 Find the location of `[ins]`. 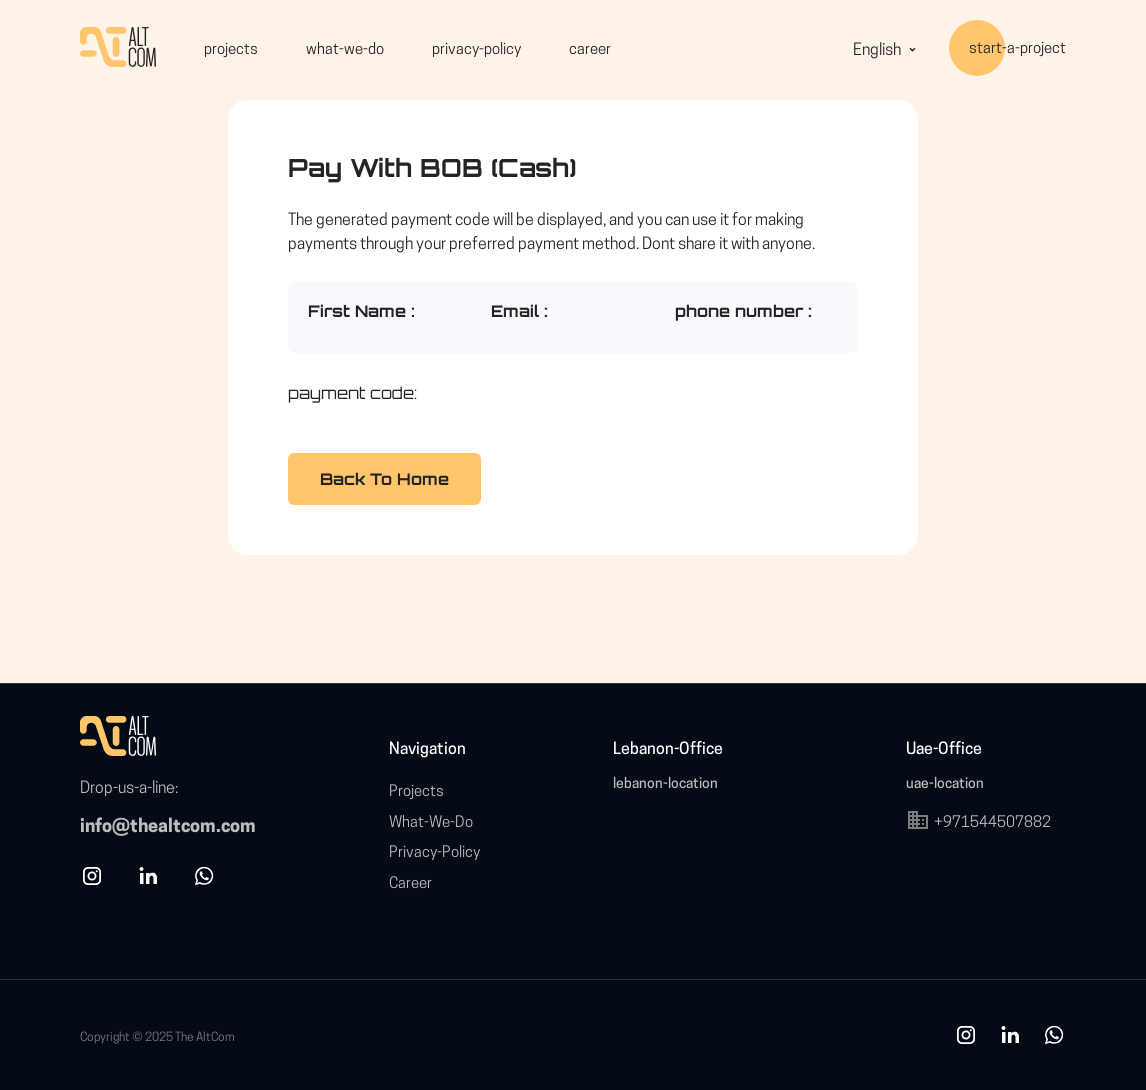

[ins] is located at coordinates (966, 1043).